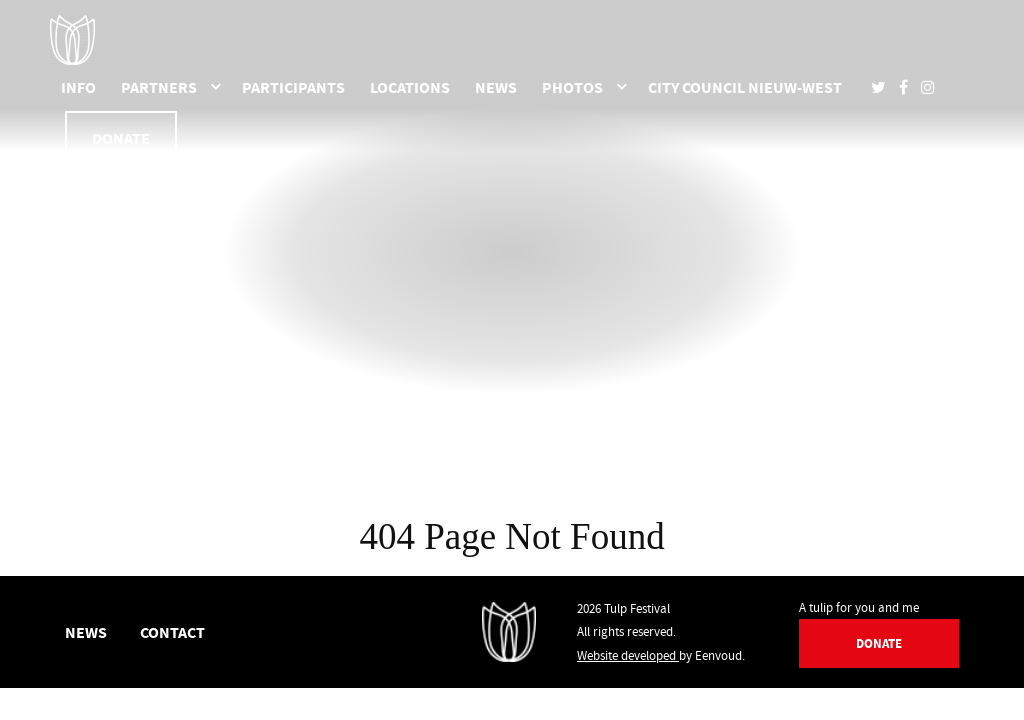 The width and height of the screenshot is (1024, 720). I want to click on Contact, so click(172, 632).